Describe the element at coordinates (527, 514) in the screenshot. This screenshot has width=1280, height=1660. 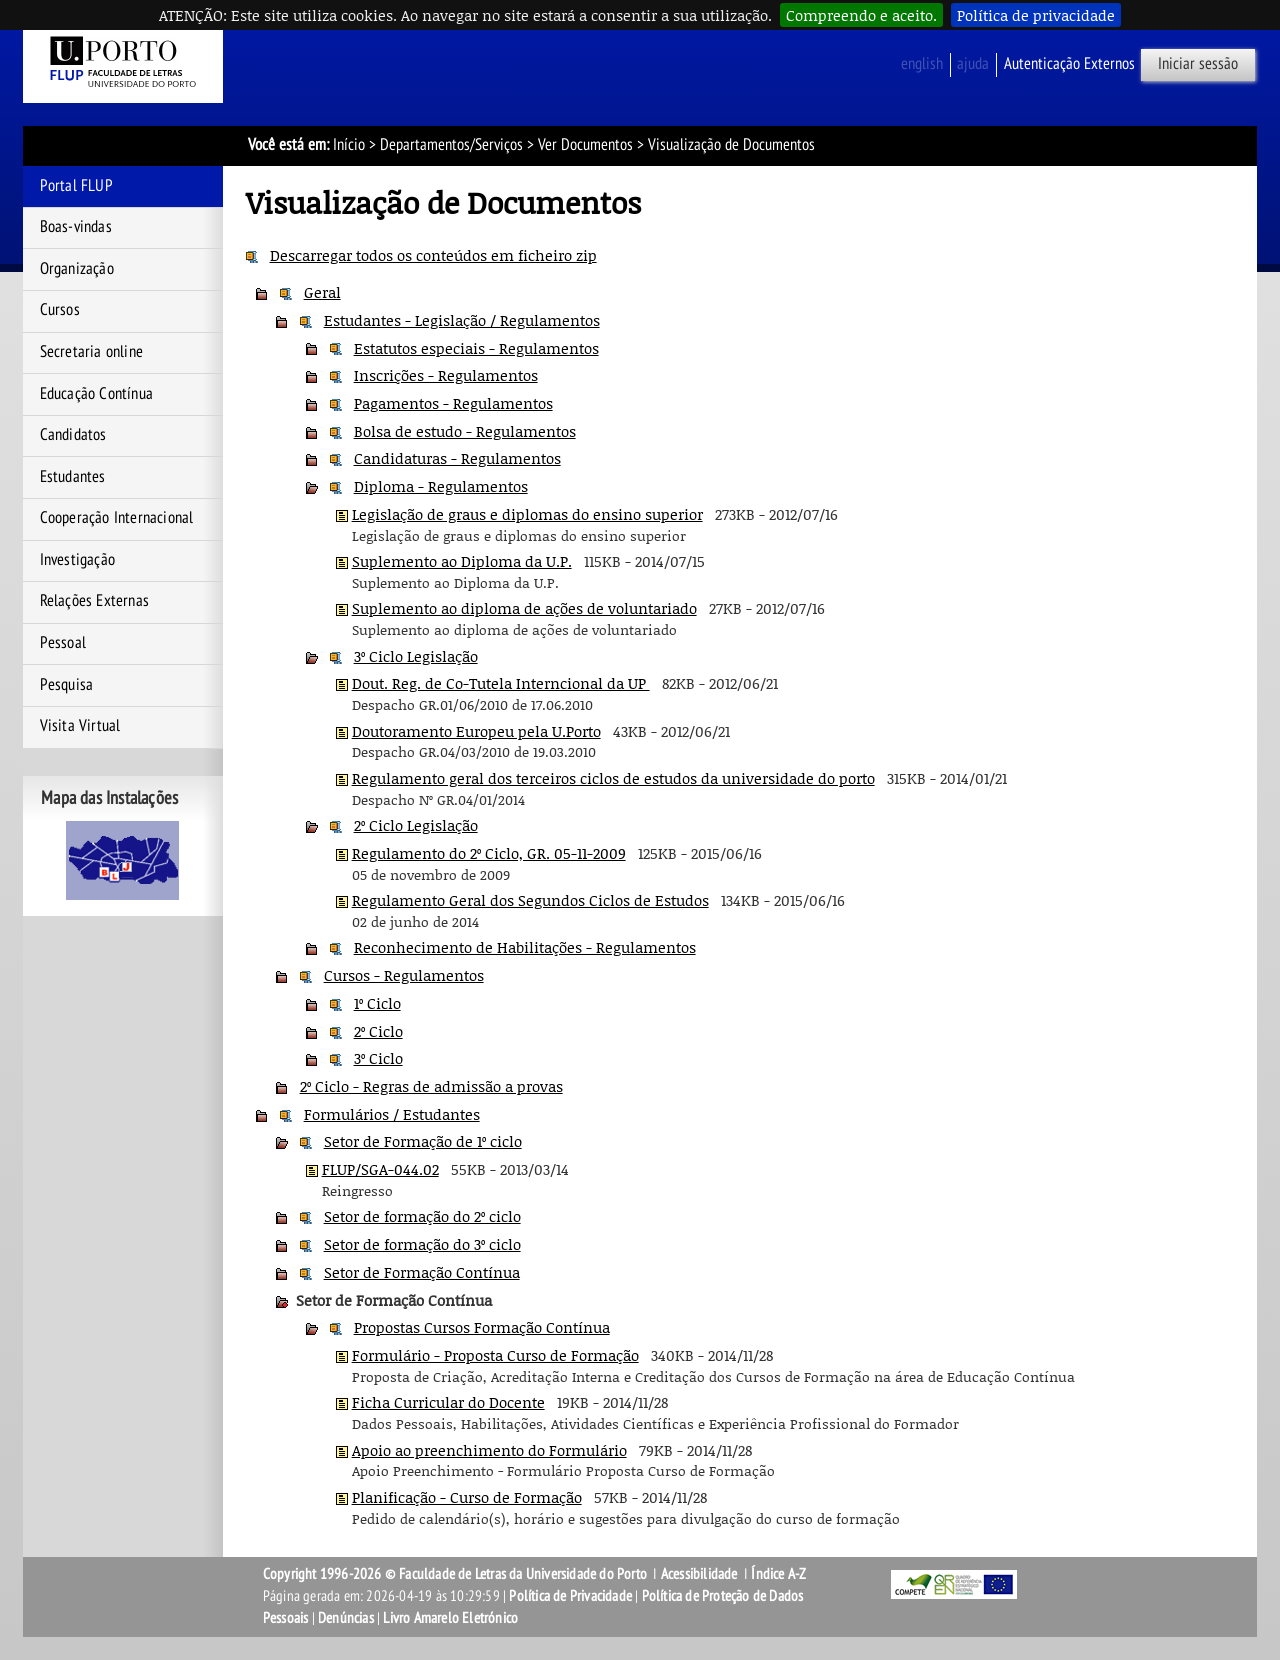
I see `Legislação de graus e diplomas do ensino superior` at that location.